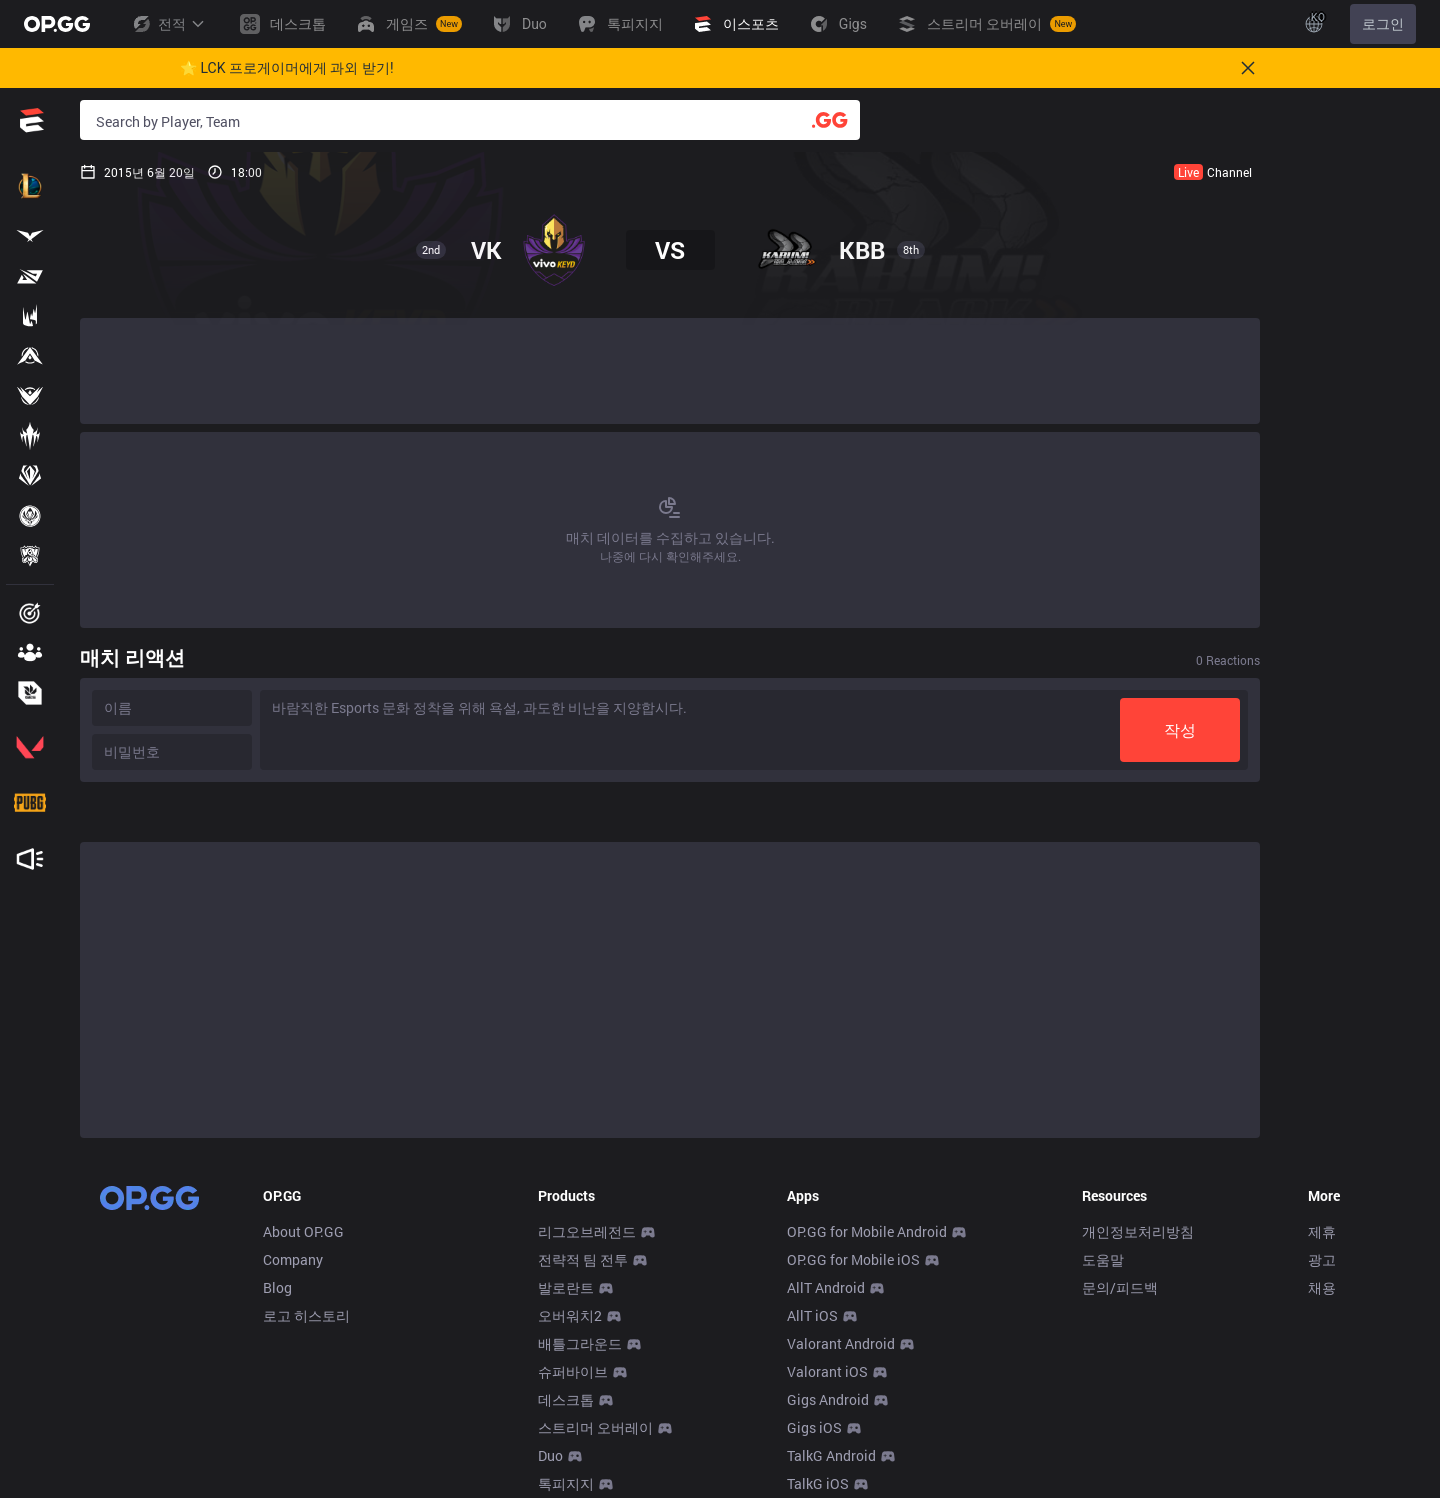 This screenshot has width=1440, height=1498. Describe the element at coordinates (168, 24) in the screenshot. I see `전적` at that location.